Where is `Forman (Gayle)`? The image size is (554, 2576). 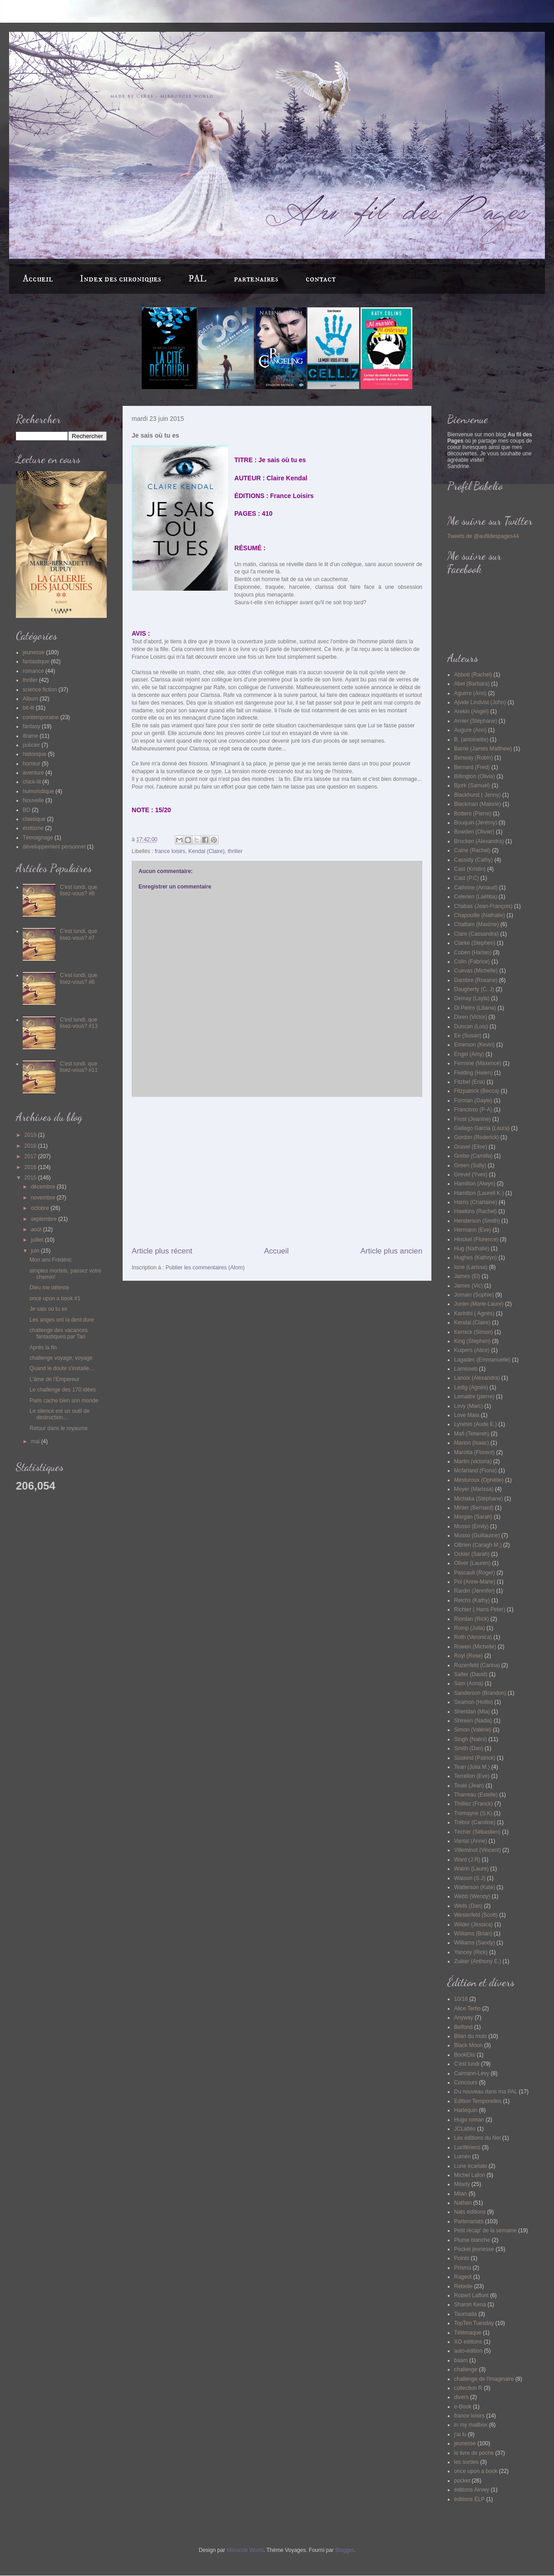
Forman (Gayle) is located at coordinates (473, 1100).